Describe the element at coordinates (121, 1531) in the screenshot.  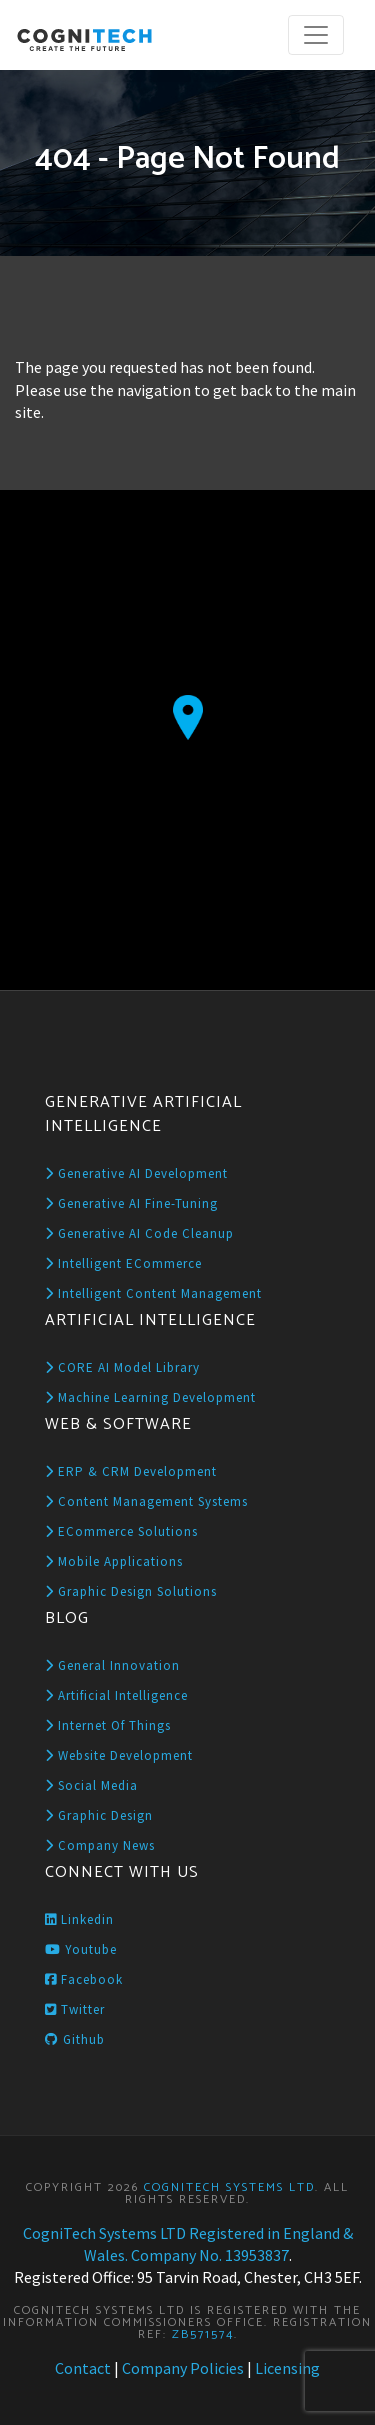
I see `eCommerce Solutions` at that location.